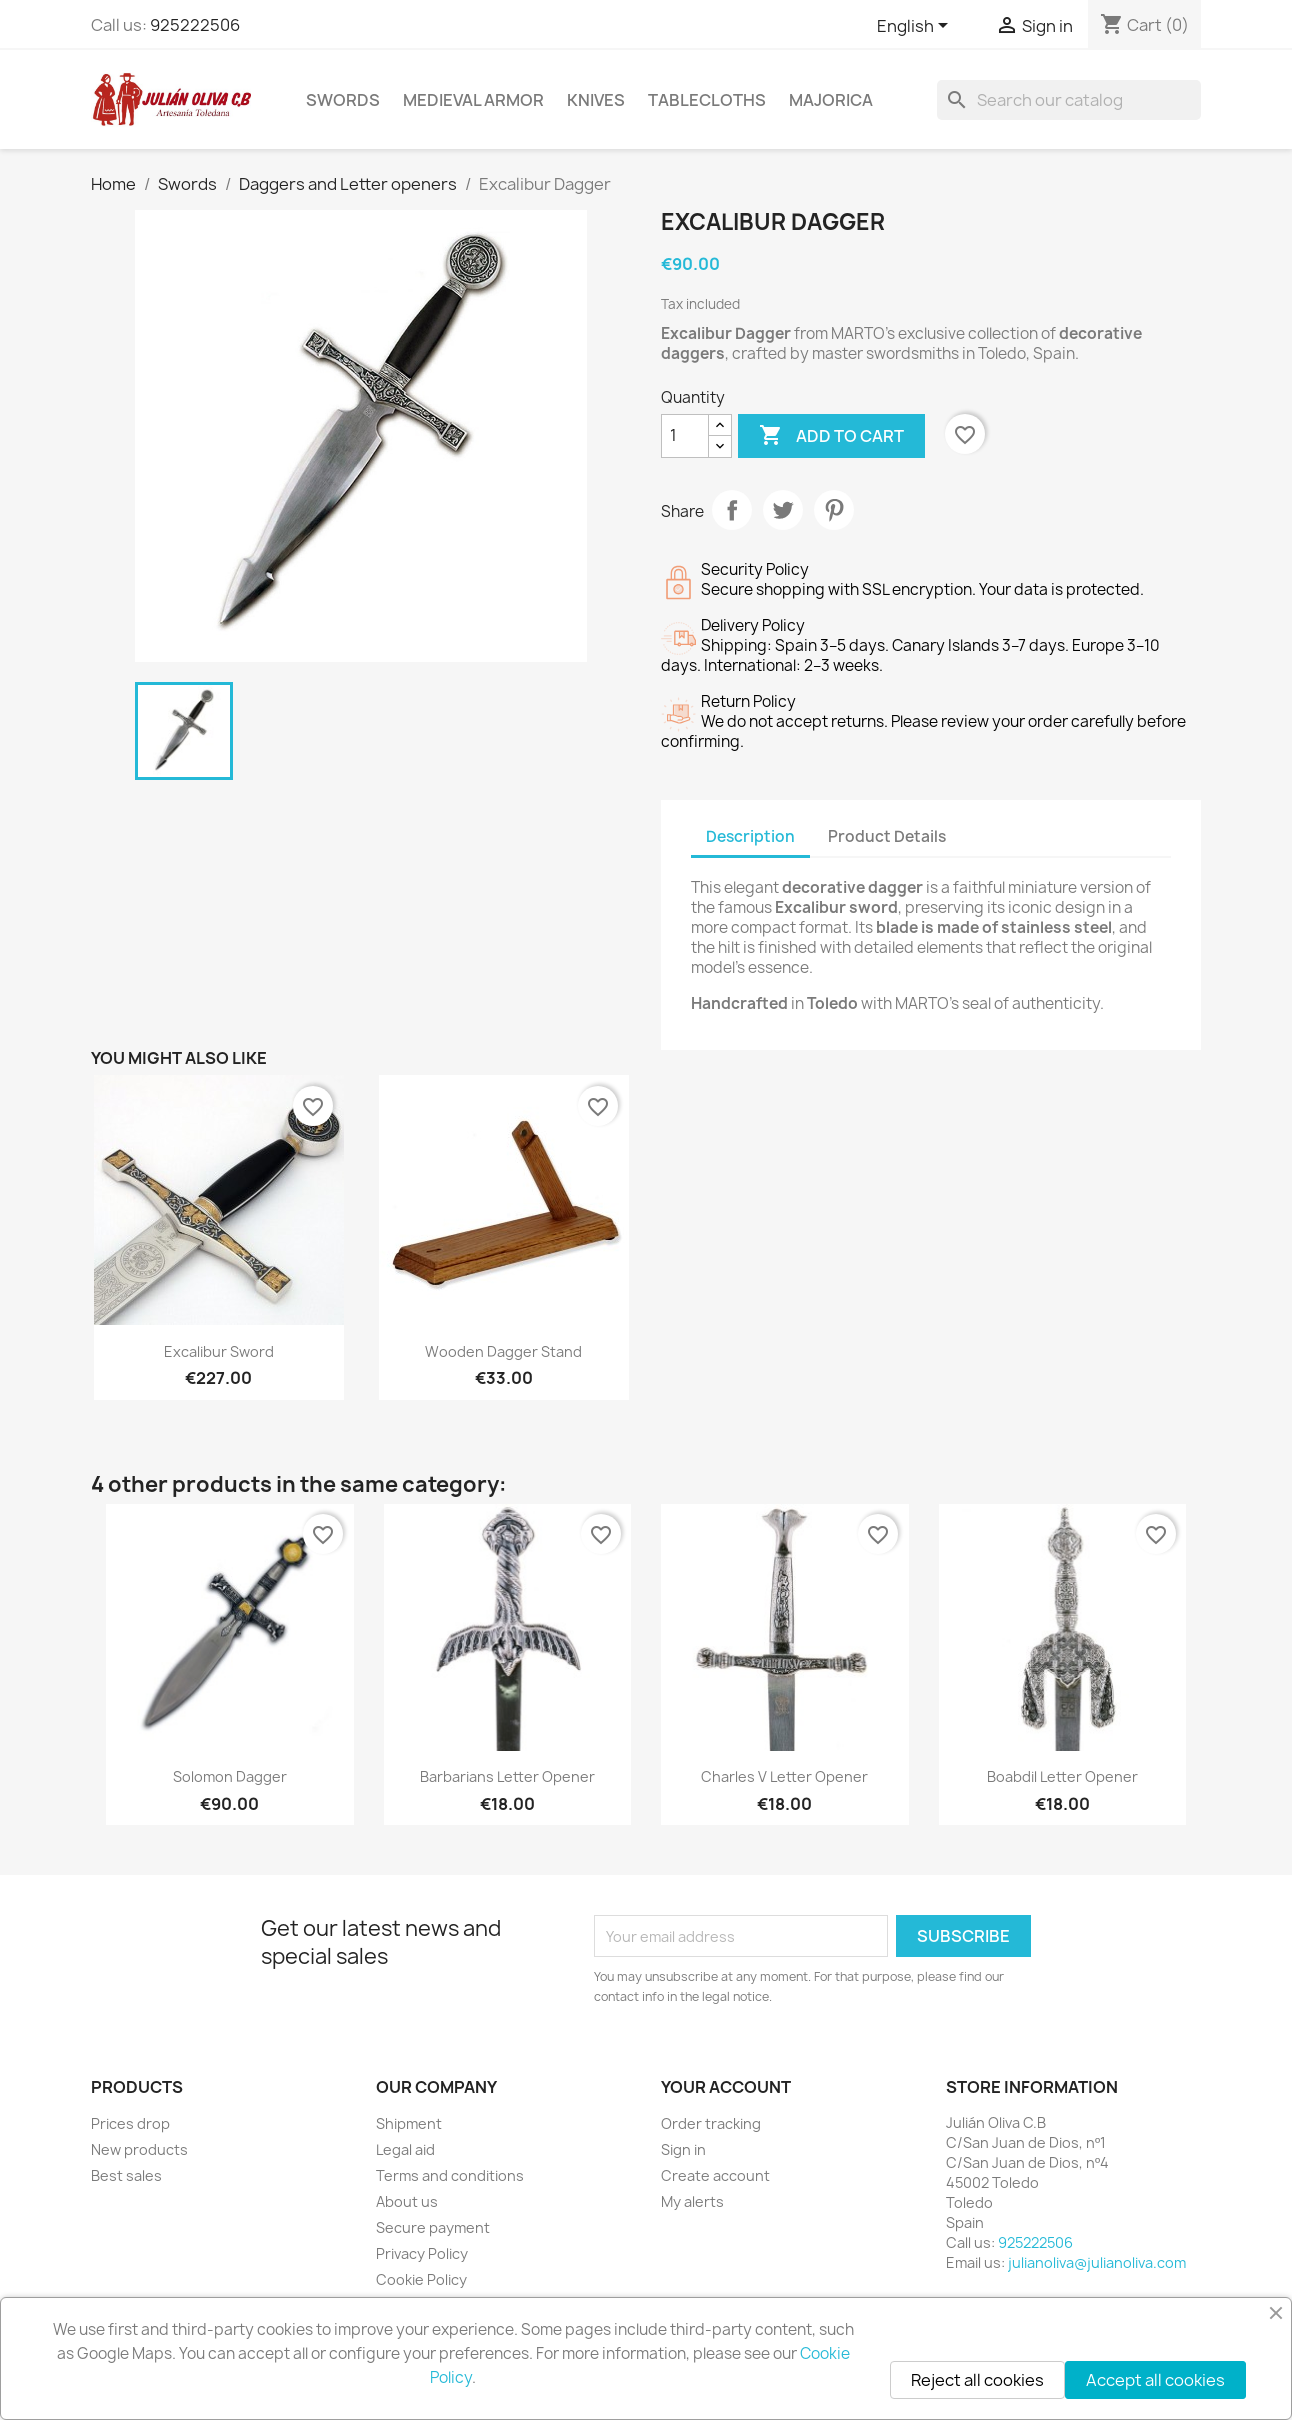 Image resolution: width=1292 pixels, height=2420 pixels. Describe the element at coordinates (139, 2149) in the screenshot. I see `New products` at that location.